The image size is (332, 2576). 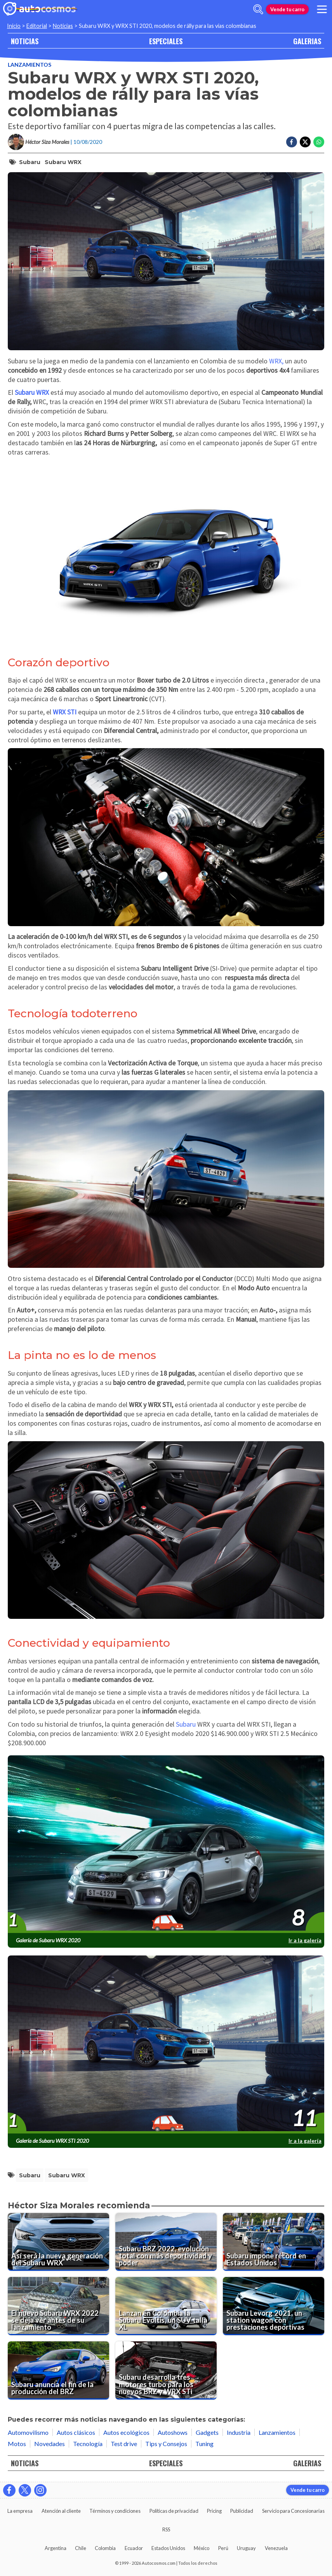 I want to click on Estados Unidos, so click(x=168, y=2548).